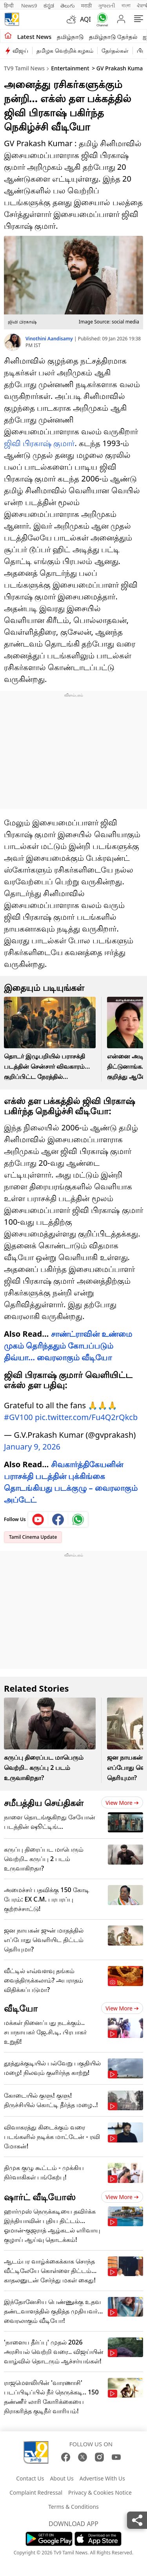  I want to click on मराठी, so click(86, 5).